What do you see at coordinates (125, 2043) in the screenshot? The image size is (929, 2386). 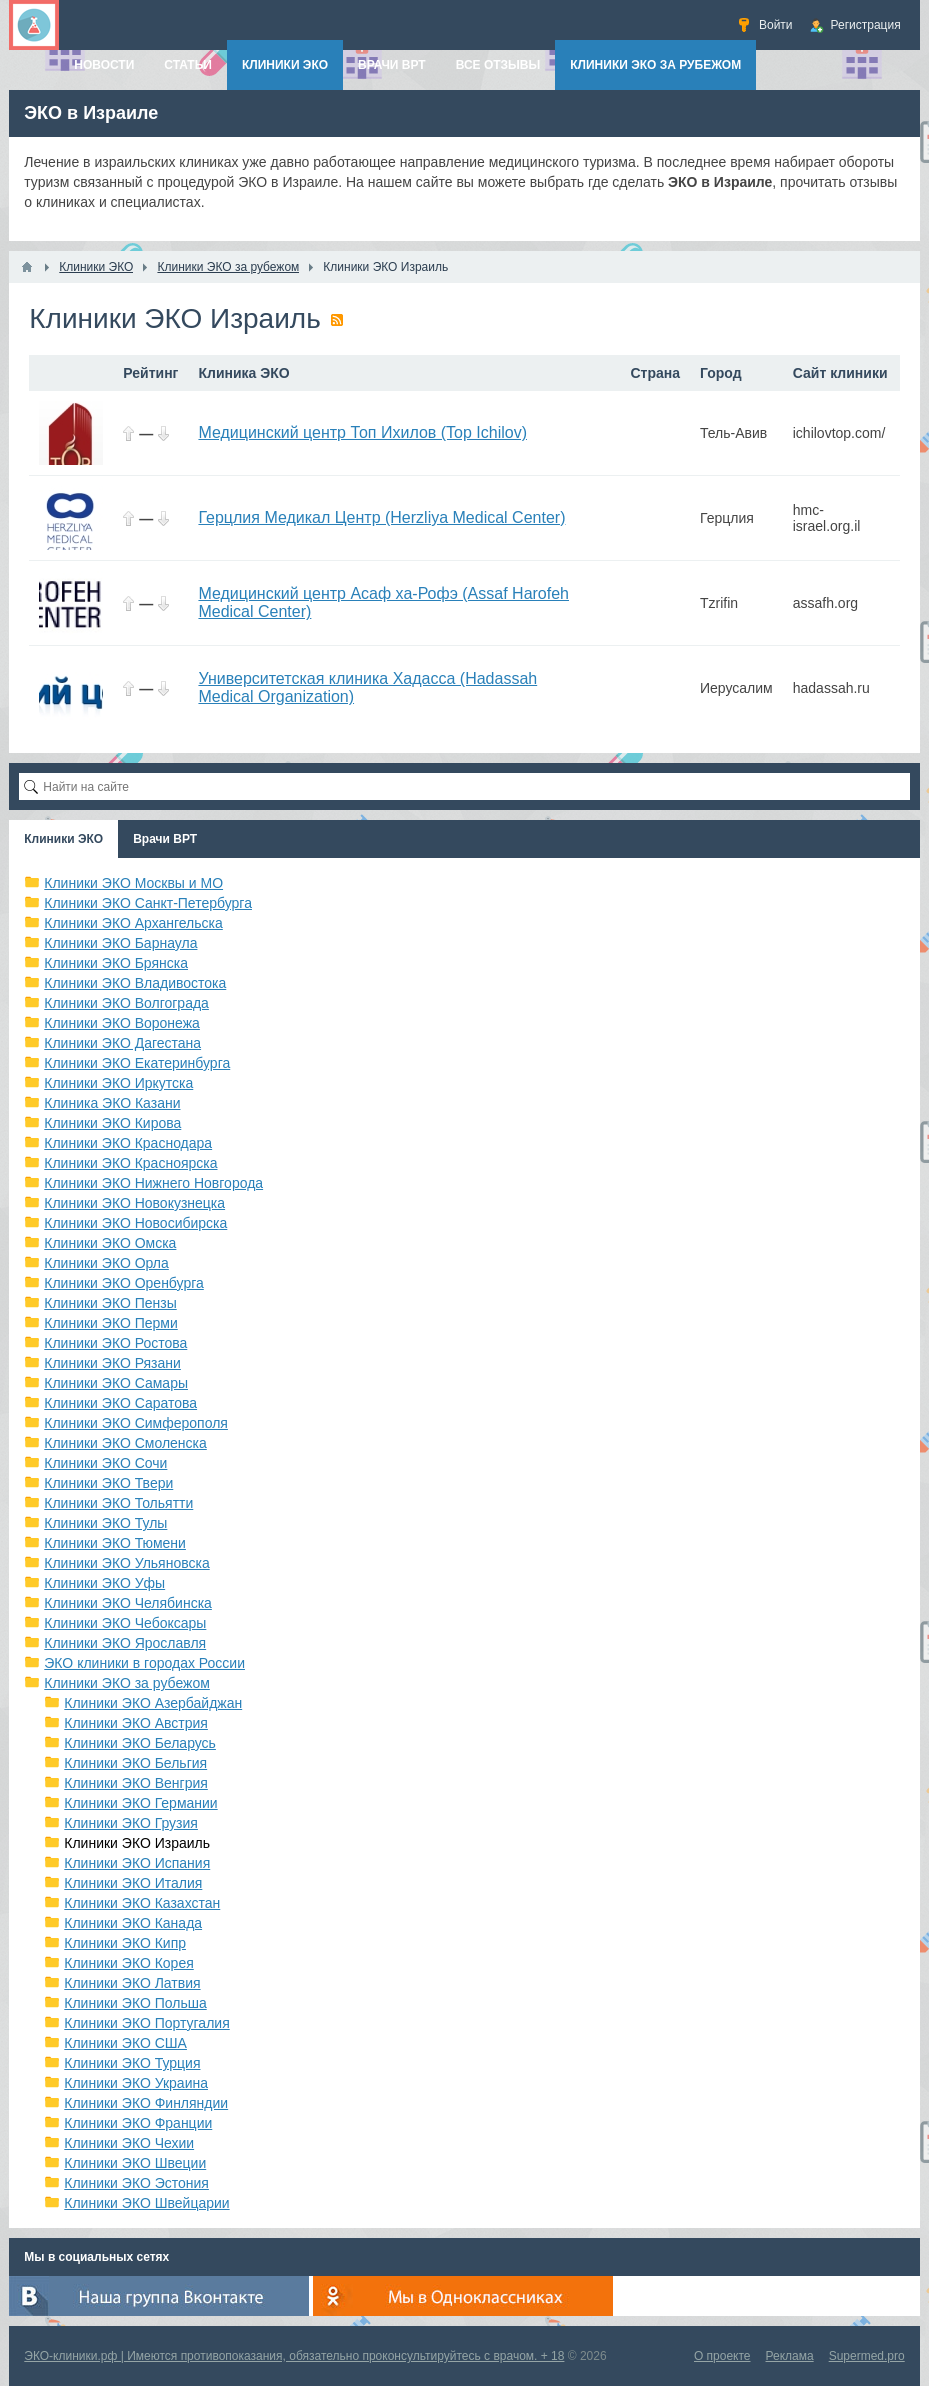 I see `Клиники ЭКО США` at bounding box center [125, 2043].